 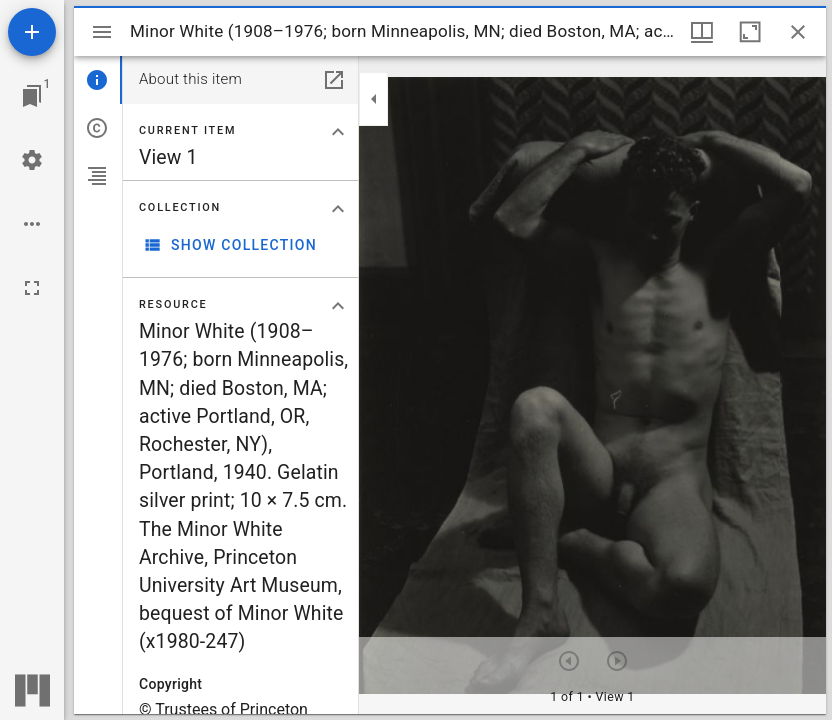 I want to click on [Collapse "Current item" section], so click(x=338, y=132).